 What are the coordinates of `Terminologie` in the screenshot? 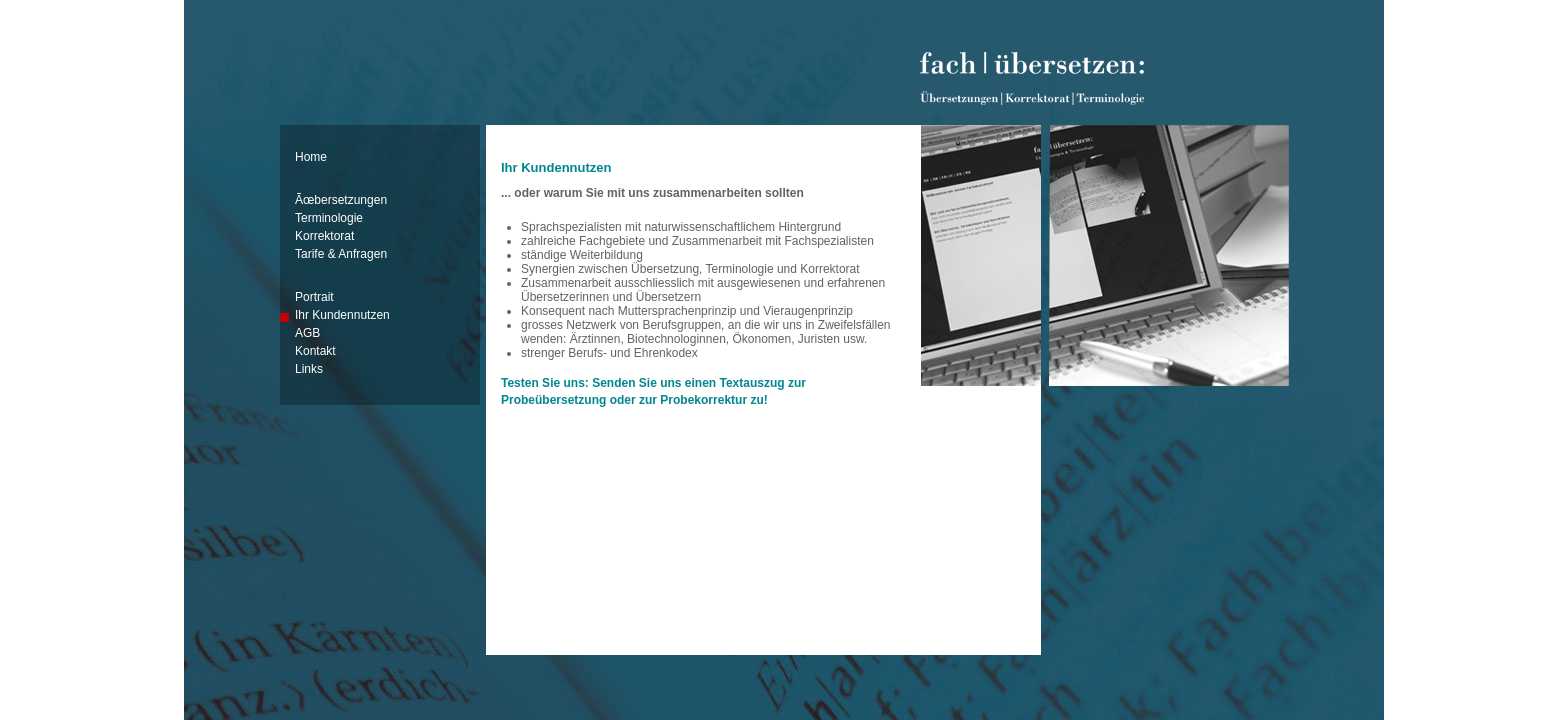 It's located at (329, 218).